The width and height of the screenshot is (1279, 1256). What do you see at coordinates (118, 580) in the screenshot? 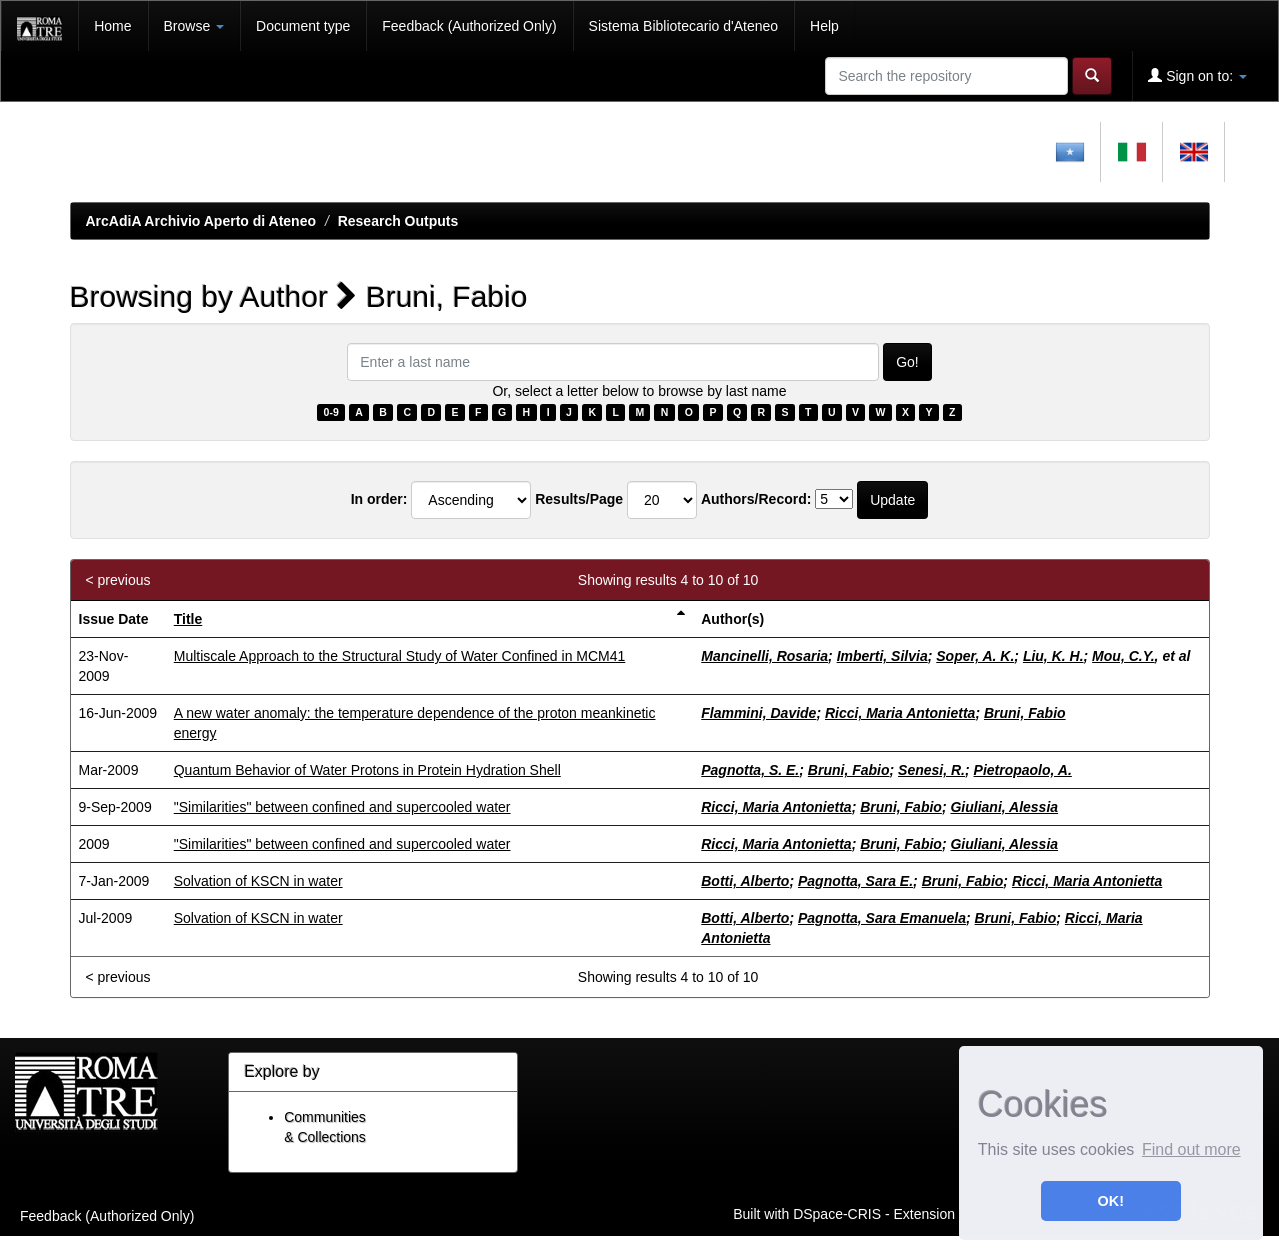
I see `< previous` at bounding box center [118, 580].